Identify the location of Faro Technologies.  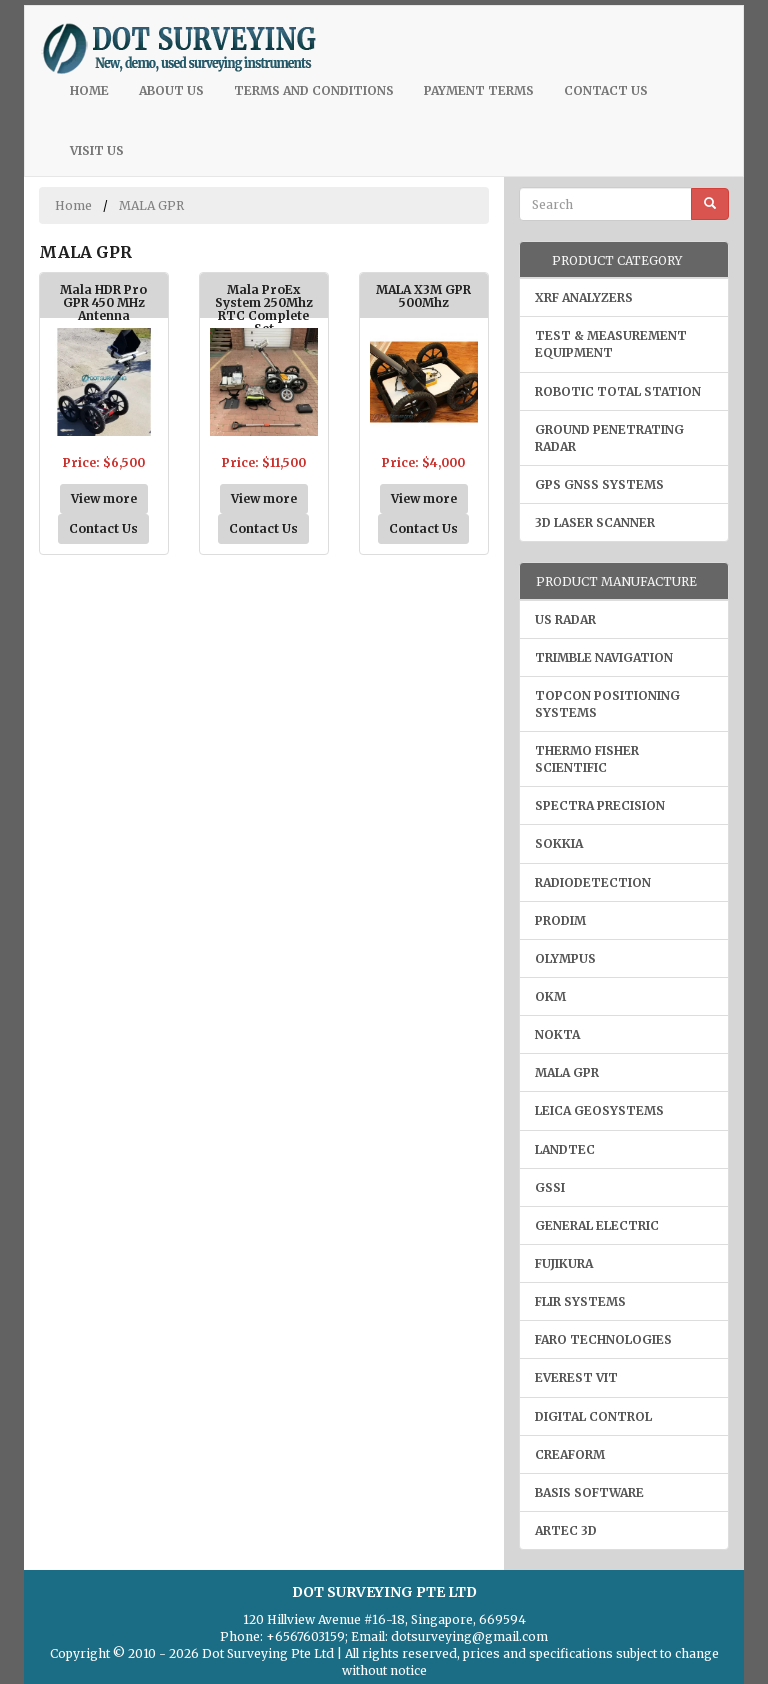
(603, 1339).